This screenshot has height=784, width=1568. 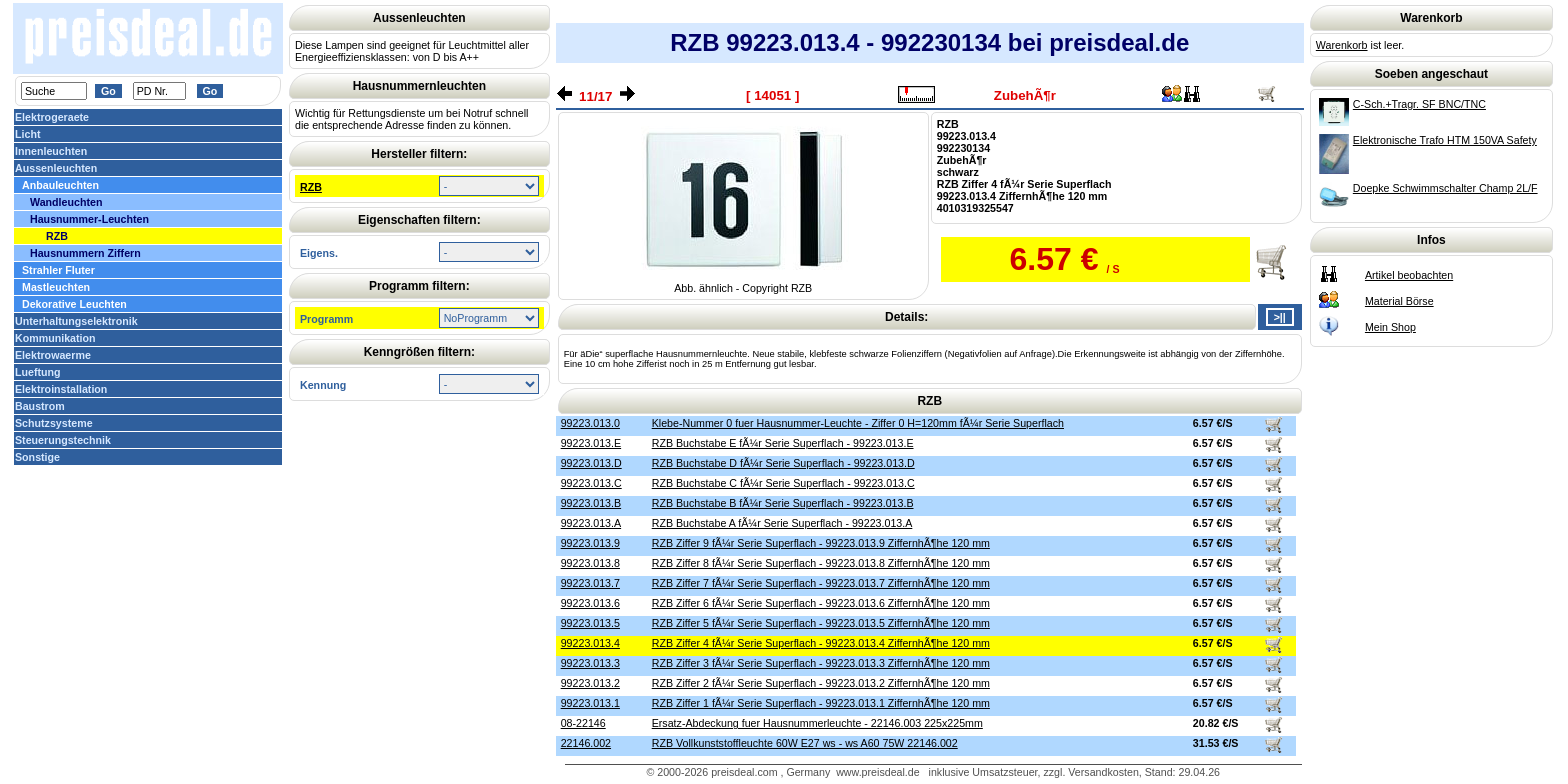 What do you see at coordinates (591, 503) in the screenshot?
I see `99223.013.B` at bounding box center [591, 503].